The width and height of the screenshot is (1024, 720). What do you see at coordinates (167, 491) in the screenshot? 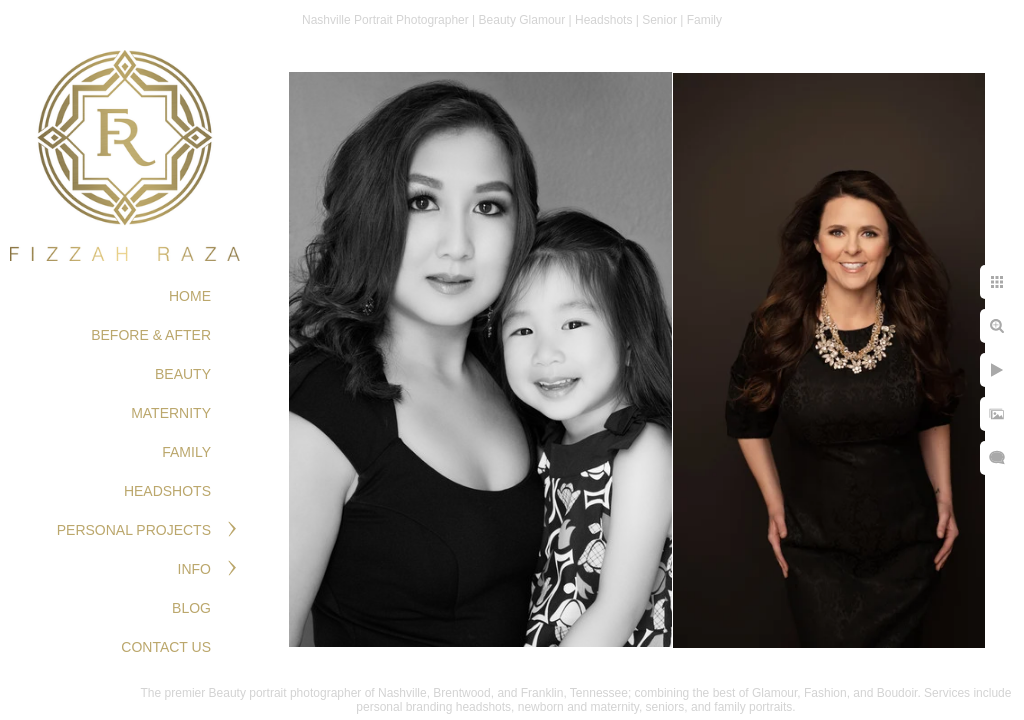
I see `HEADSHOTS` at bounding box center [167, 491].